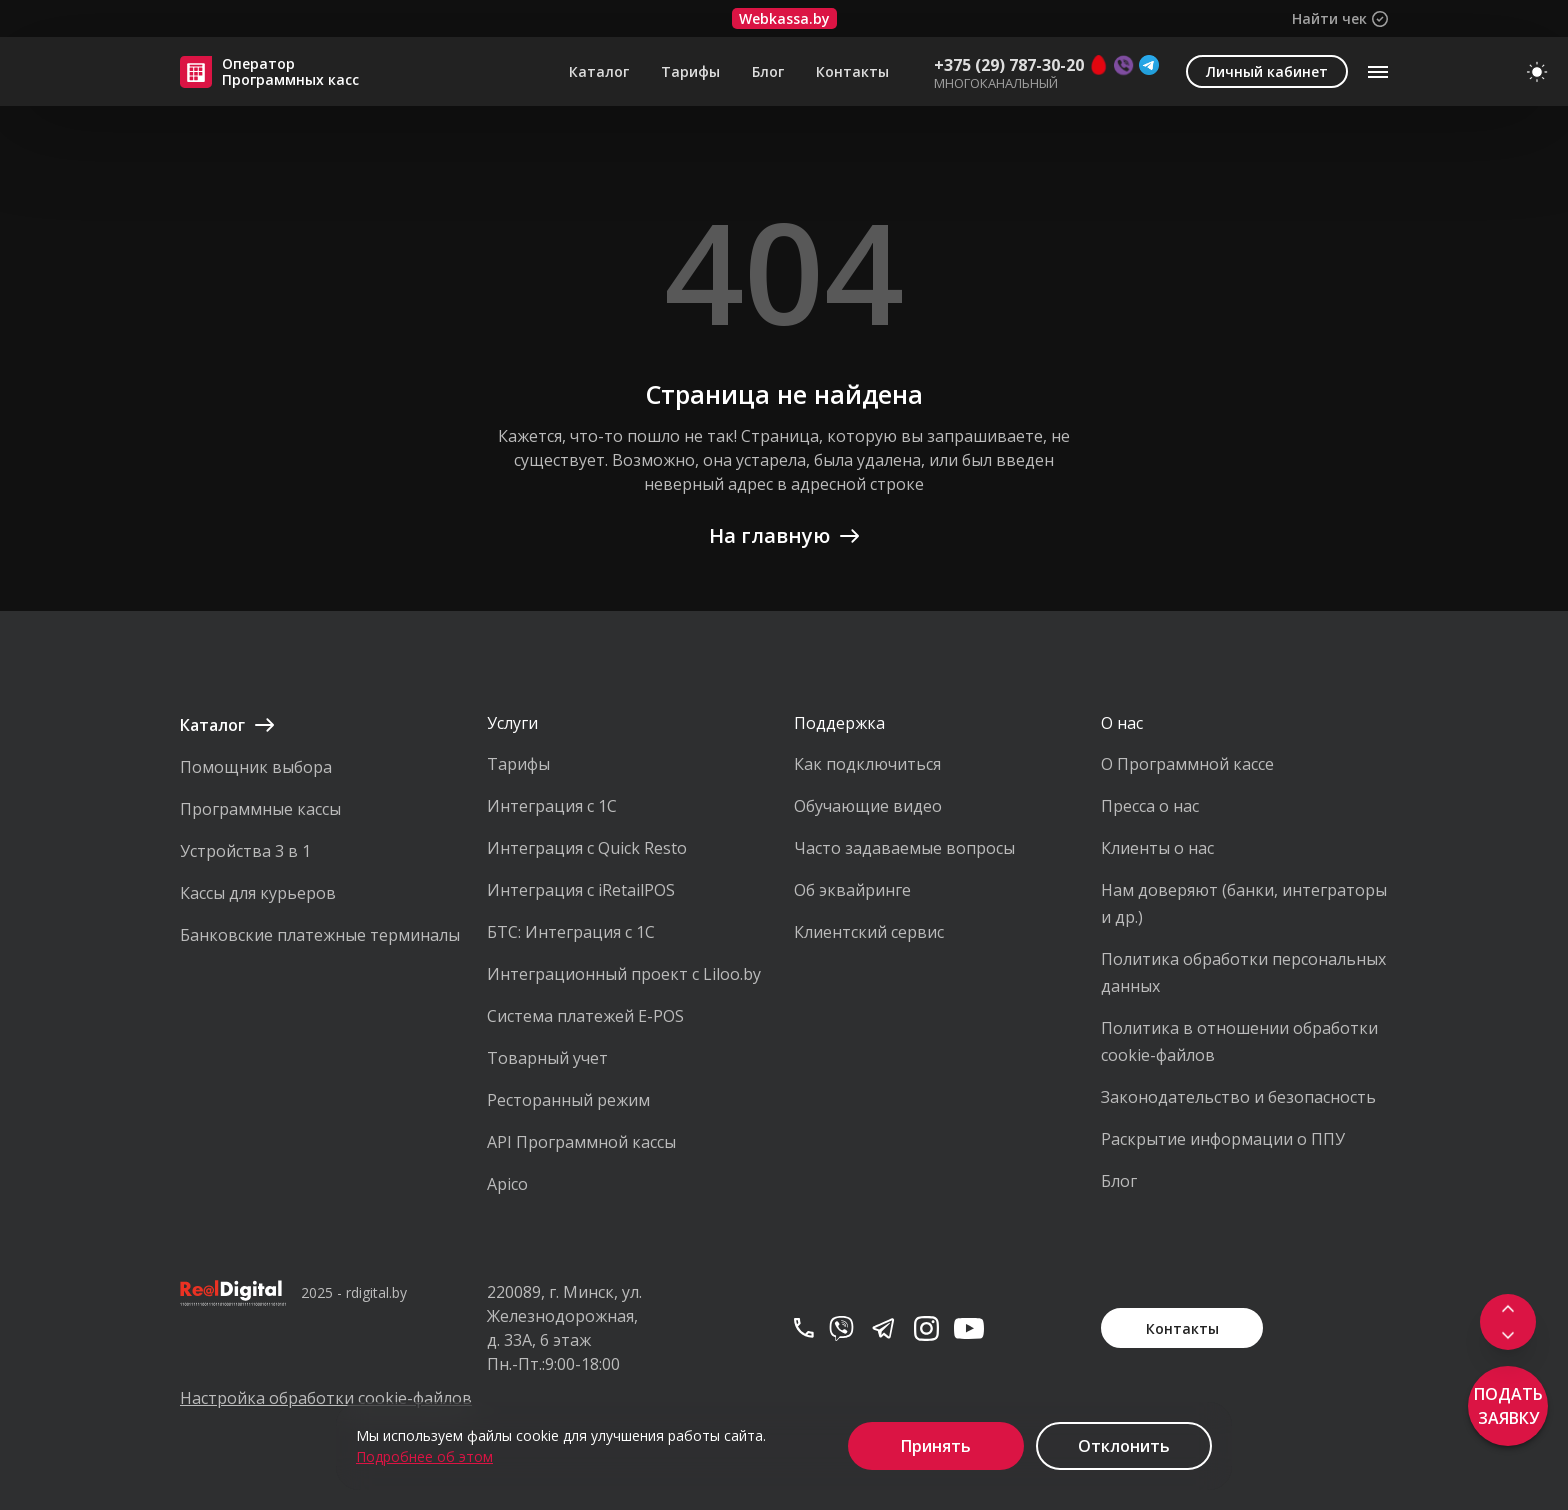 The height and width of the screenshot is (1510, 1568). I want to click on Каталог, so click(599, 72).